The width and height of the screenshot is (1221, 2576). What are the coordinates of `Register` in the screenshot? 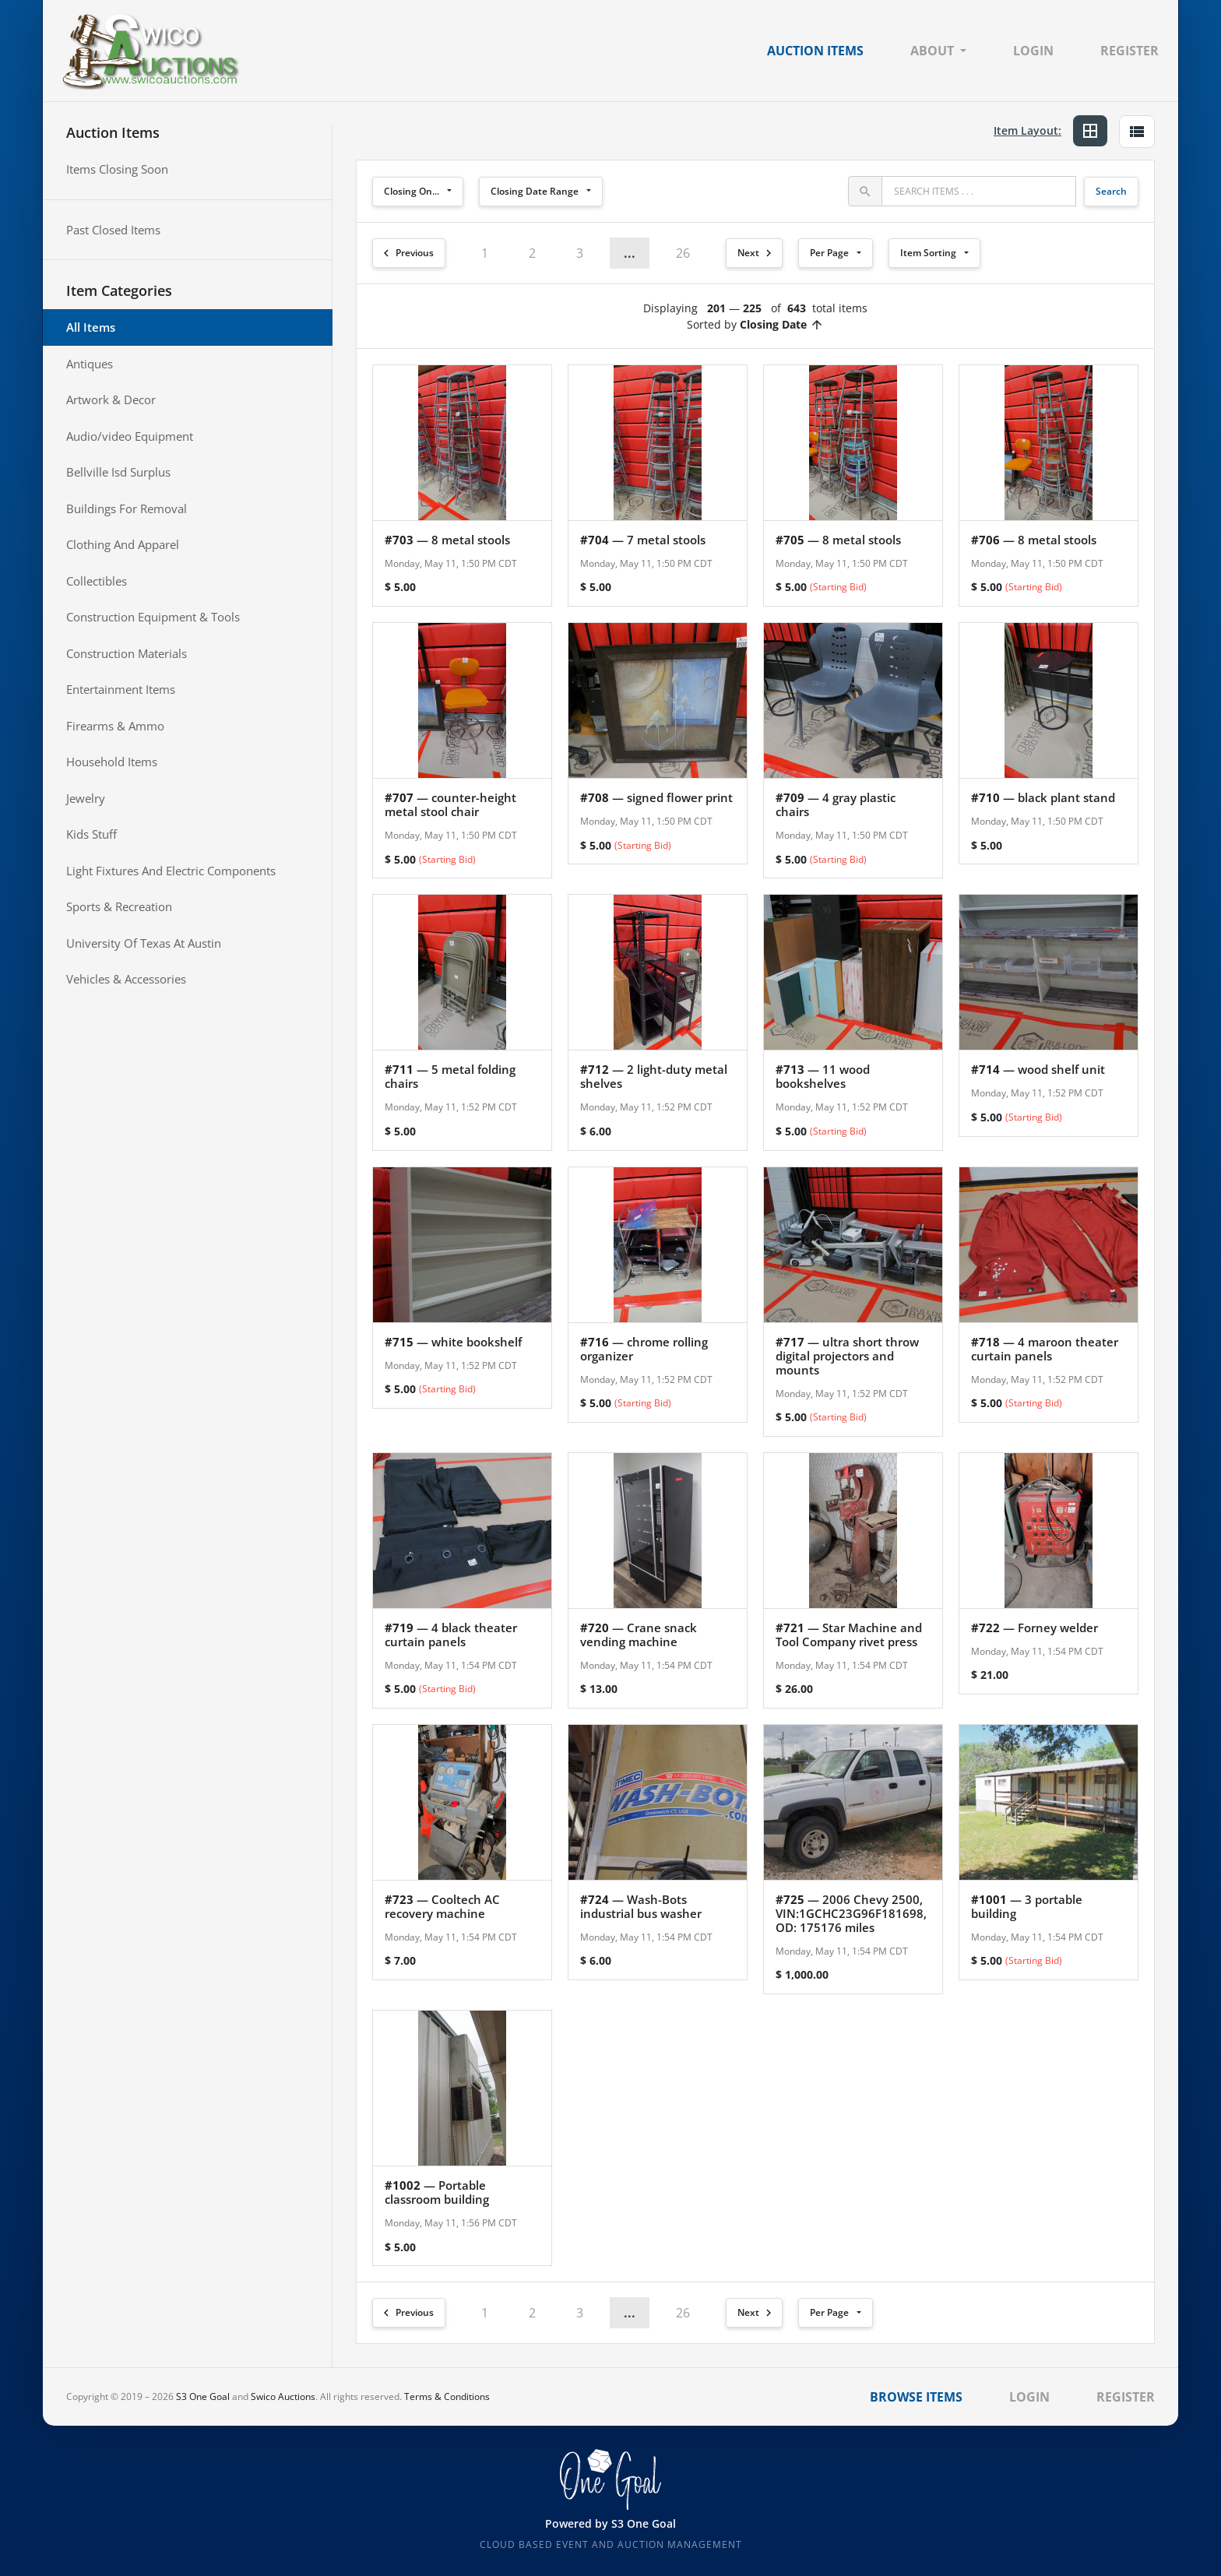 It's located at (1129, 50).